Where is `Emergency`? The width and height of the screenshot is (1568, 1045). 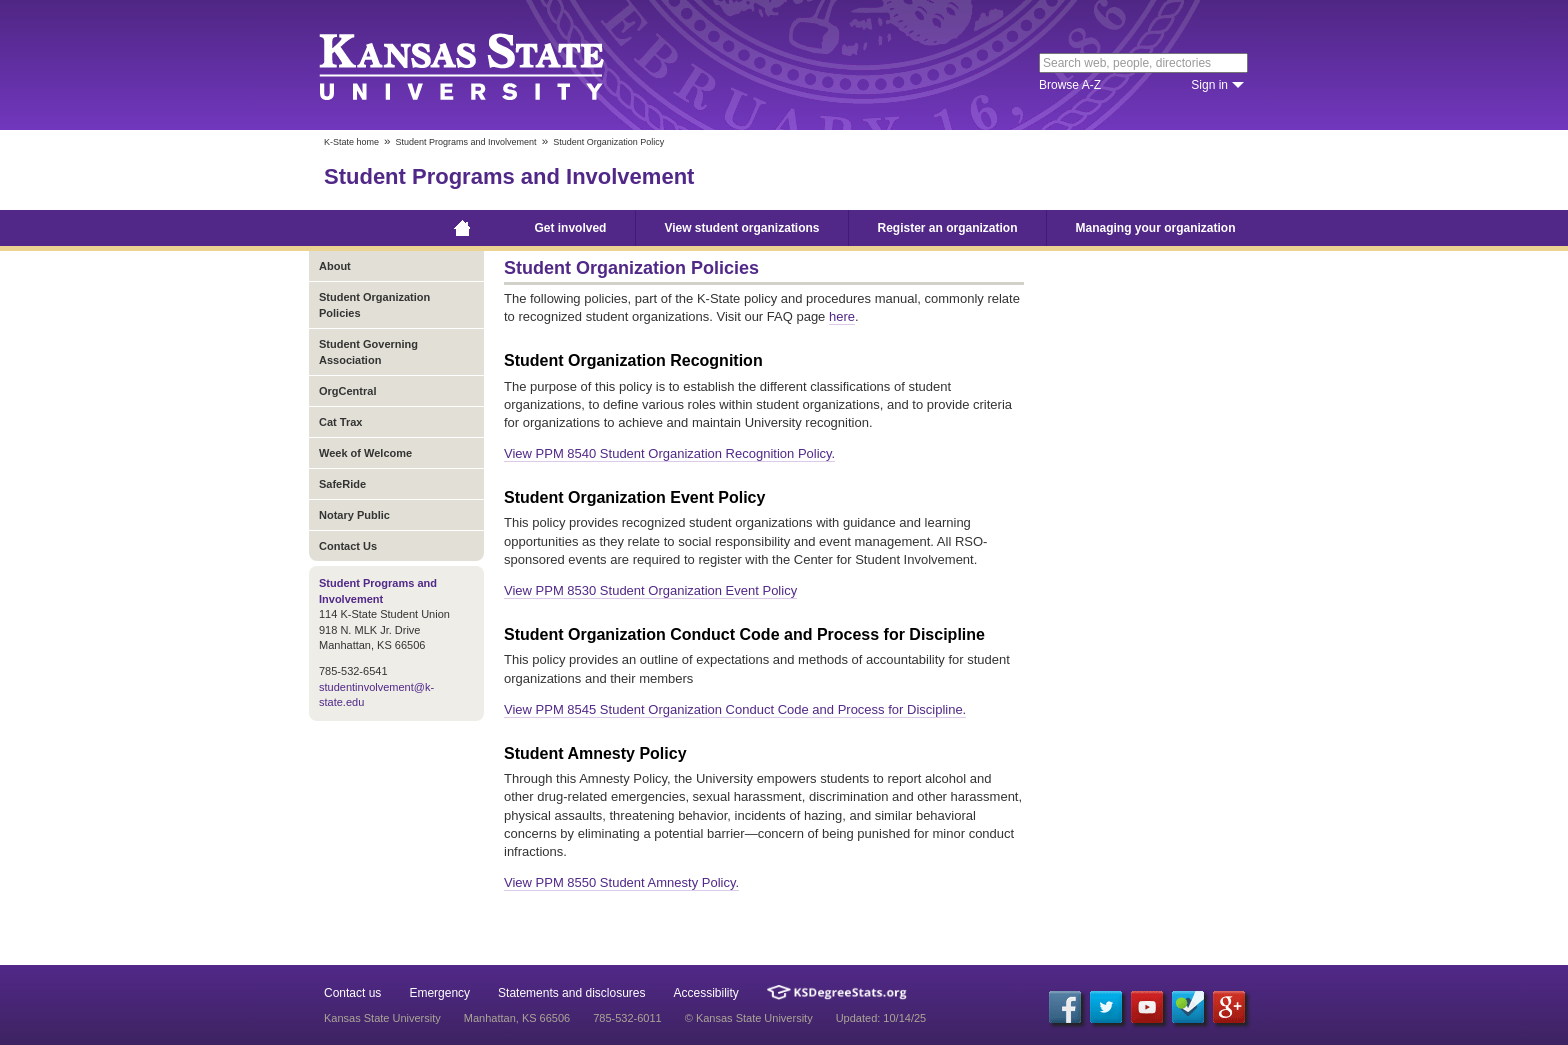 Emergency is located at coordinates (439, 993).